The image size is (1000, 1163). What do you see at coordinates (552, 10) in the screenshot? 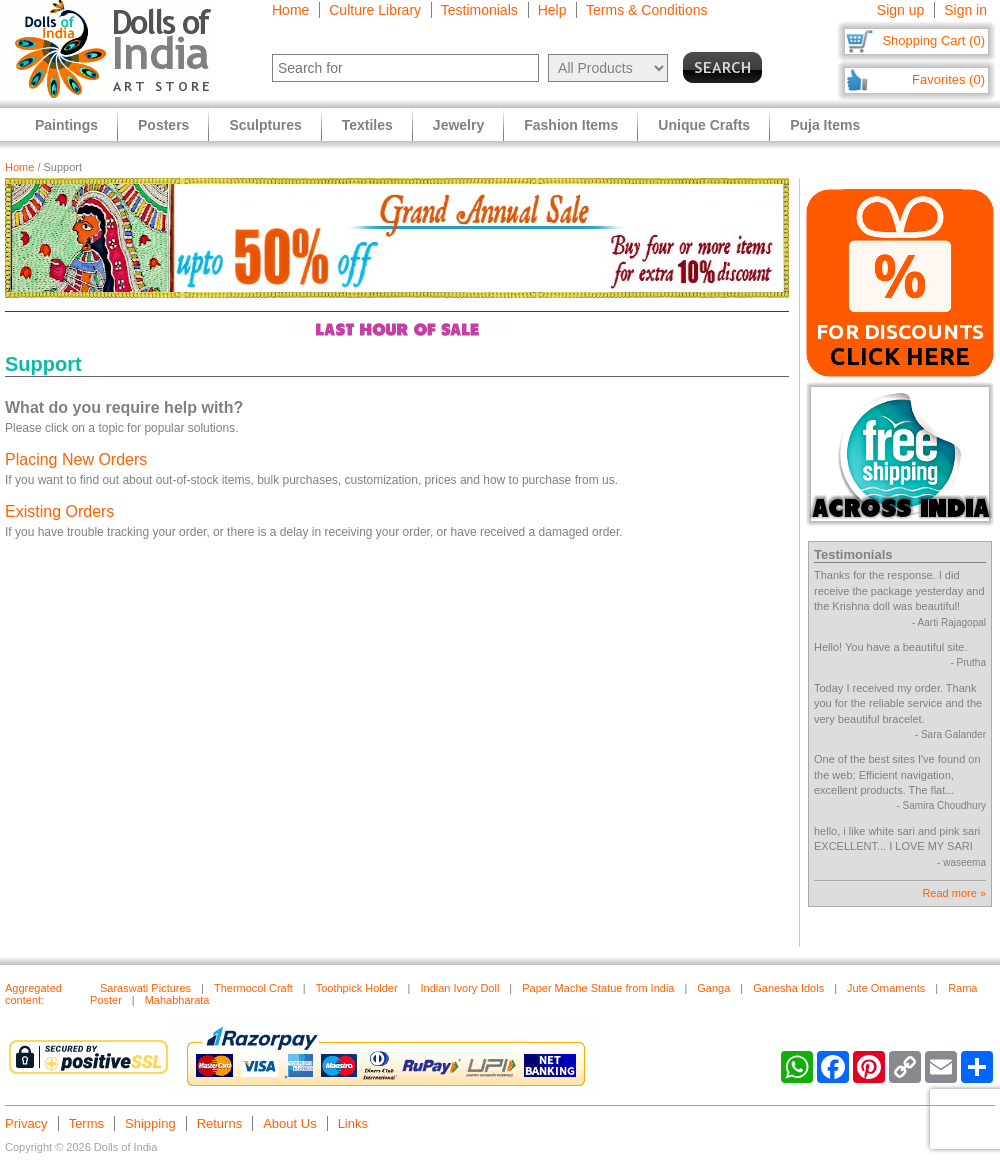
I see `Help` at bounding box center [552, 10].